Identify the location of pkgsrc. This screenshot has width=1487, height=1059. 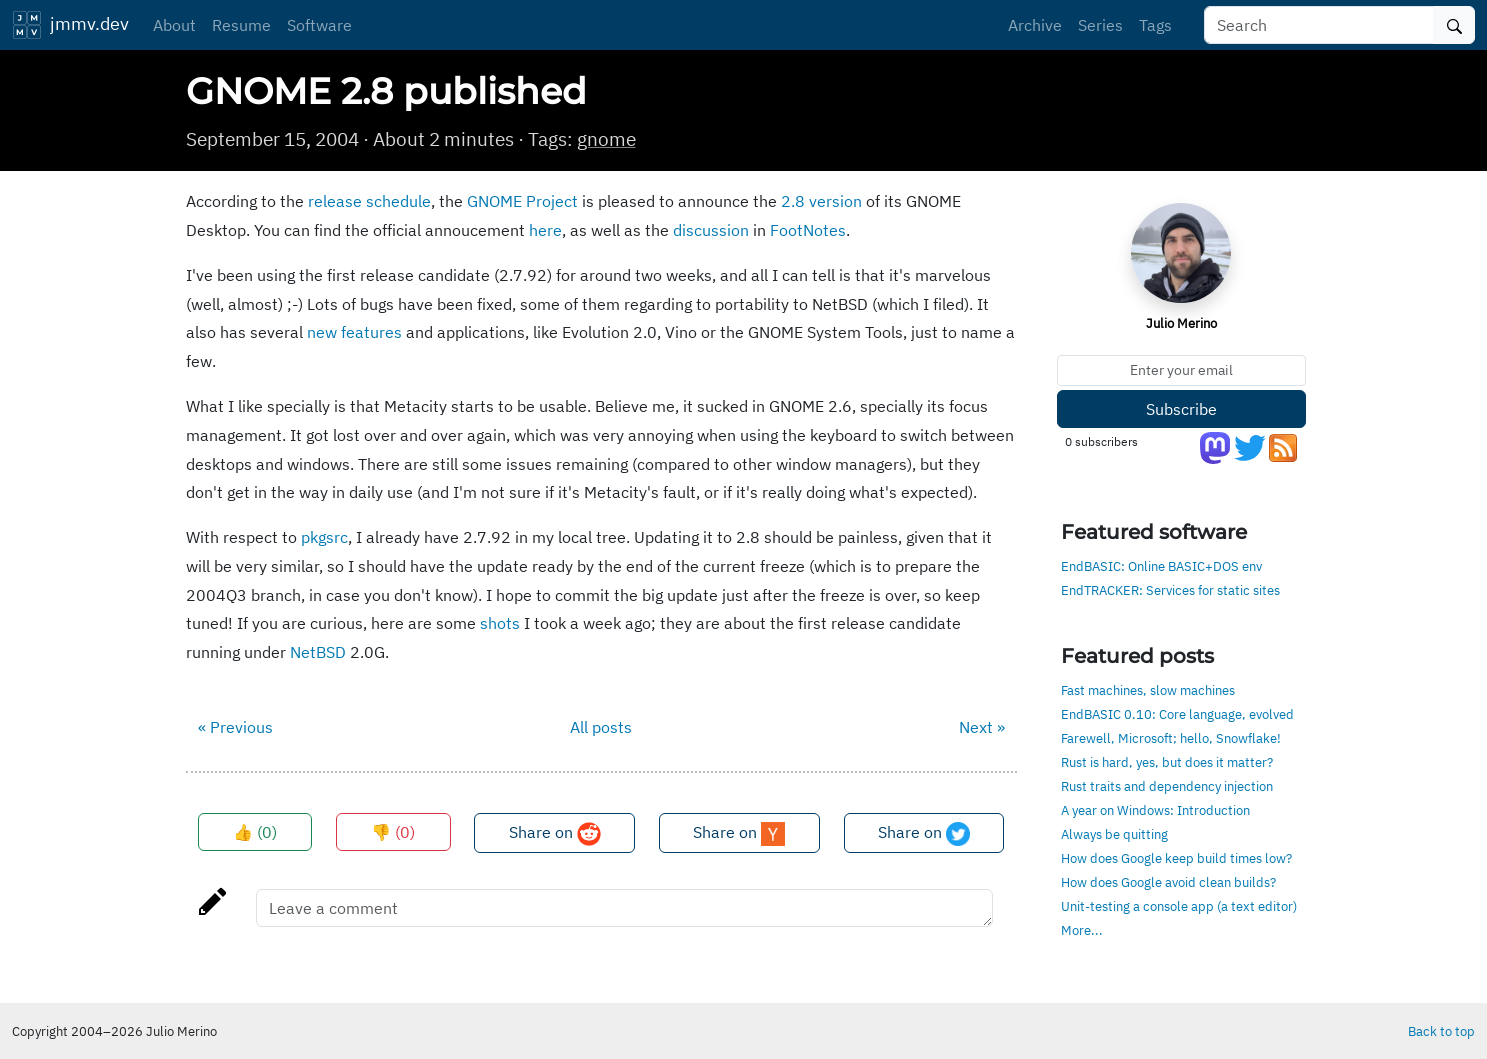
(324, 537).